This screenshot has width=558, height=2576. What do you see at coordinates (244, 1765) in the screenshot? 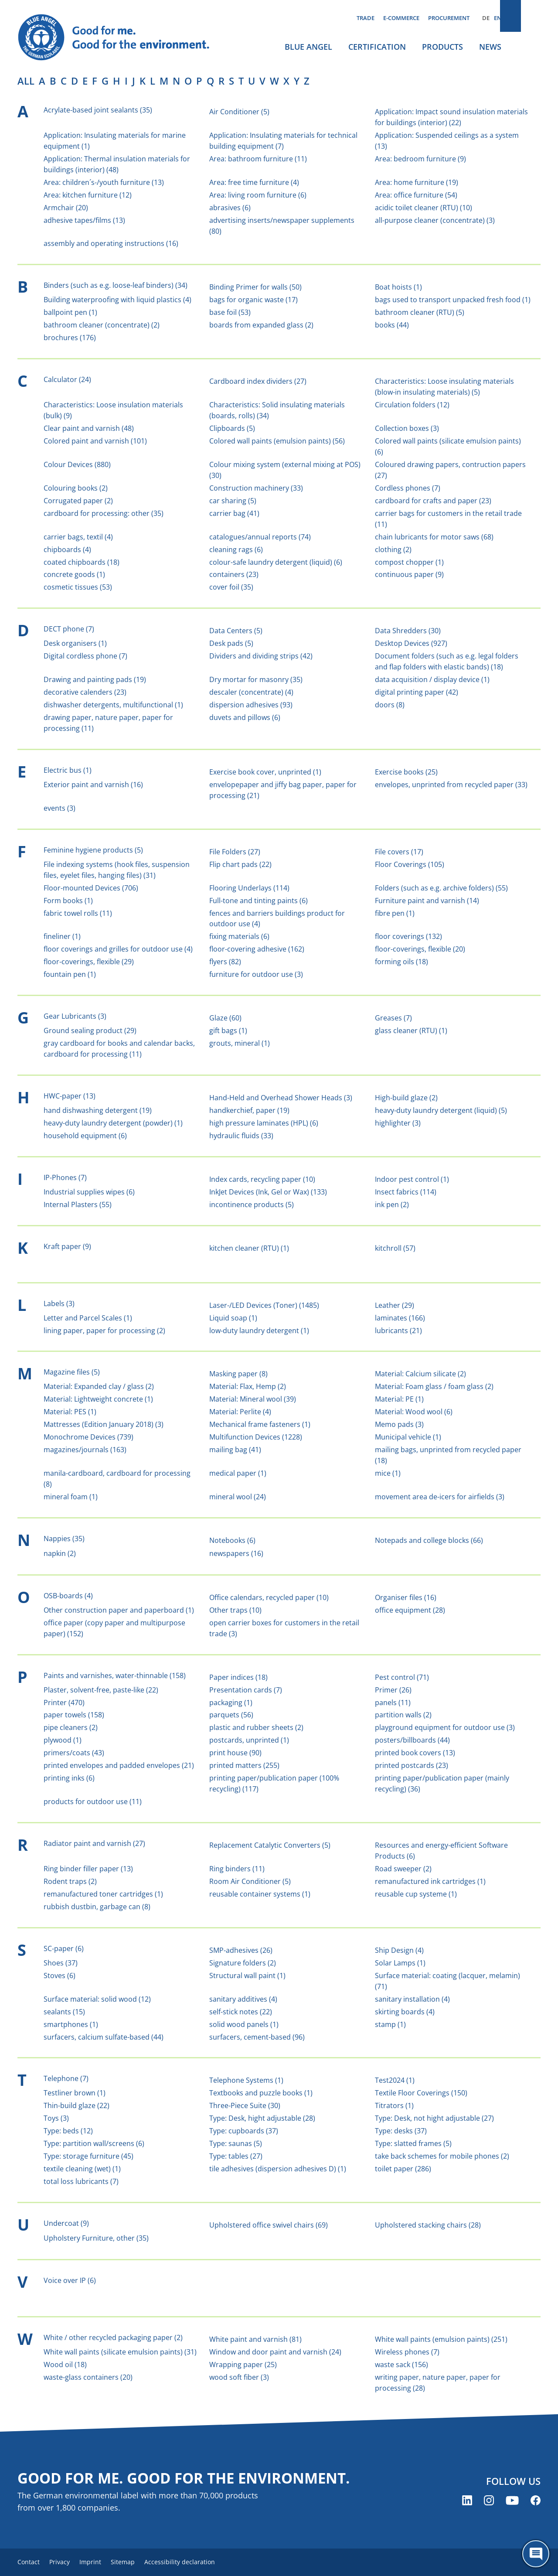
I see `printed matters (255)` at bounding box center [244, 1765].